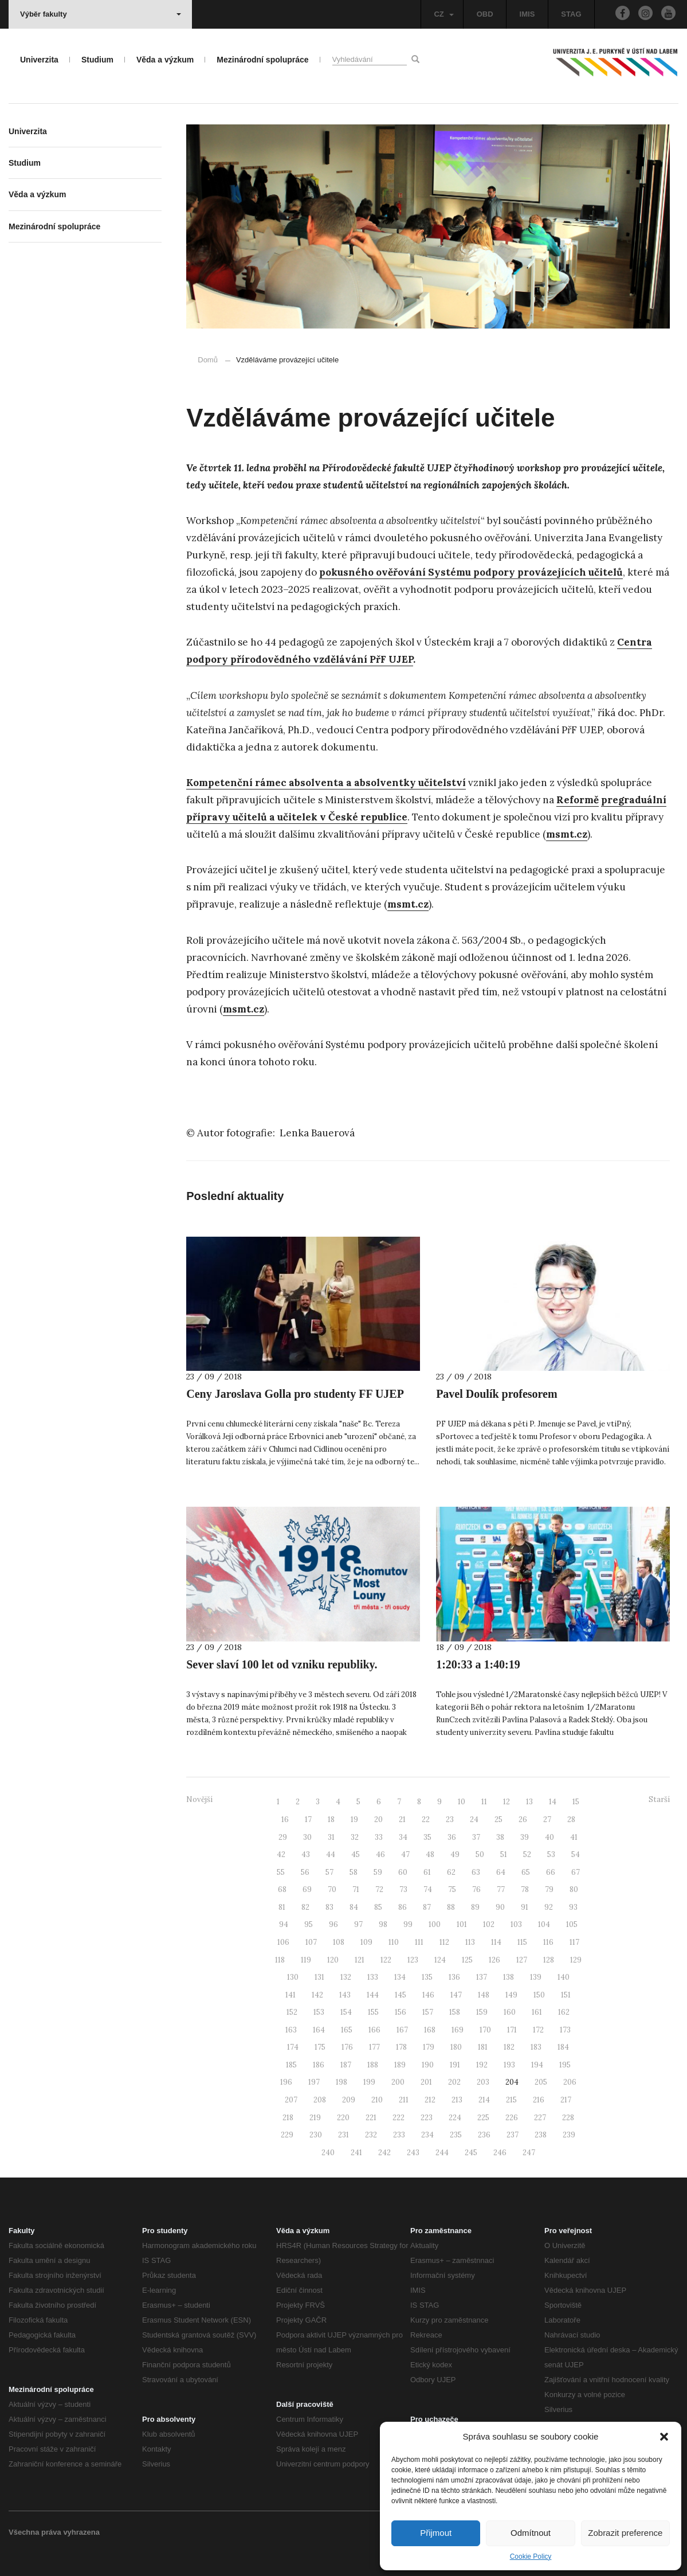  I want to click on 156, so click(400, 2012).